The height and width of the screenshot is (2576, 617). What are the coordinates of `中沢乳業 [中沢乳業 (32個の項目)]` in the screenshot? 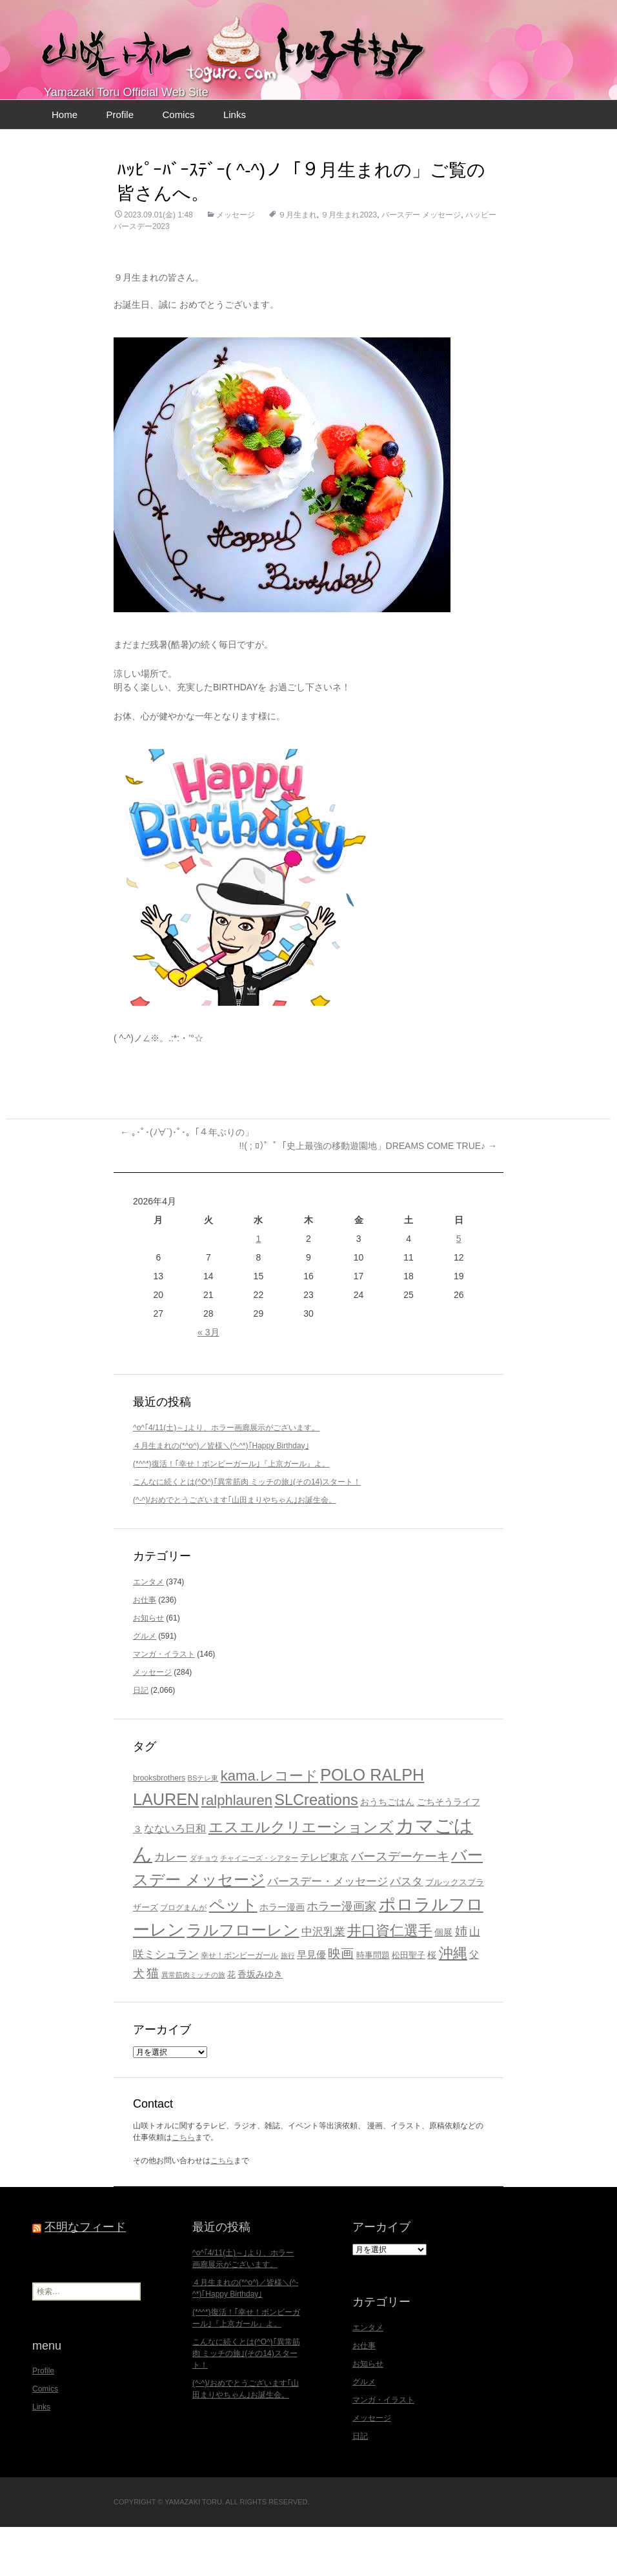 It's located at (323, 1981).